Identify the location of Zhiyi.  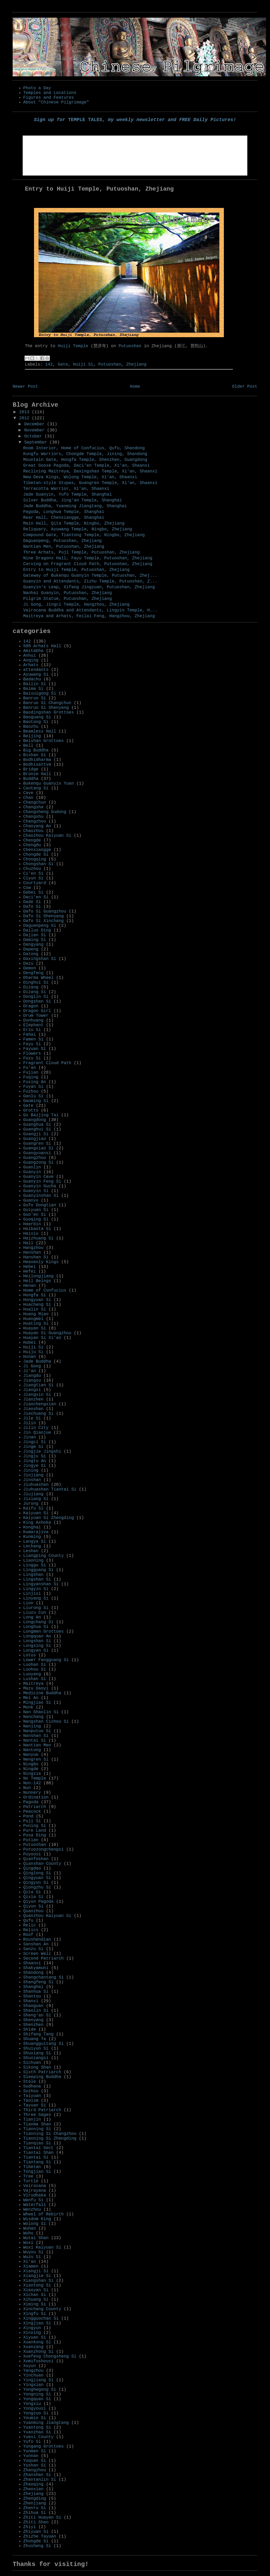
(29, 2527).